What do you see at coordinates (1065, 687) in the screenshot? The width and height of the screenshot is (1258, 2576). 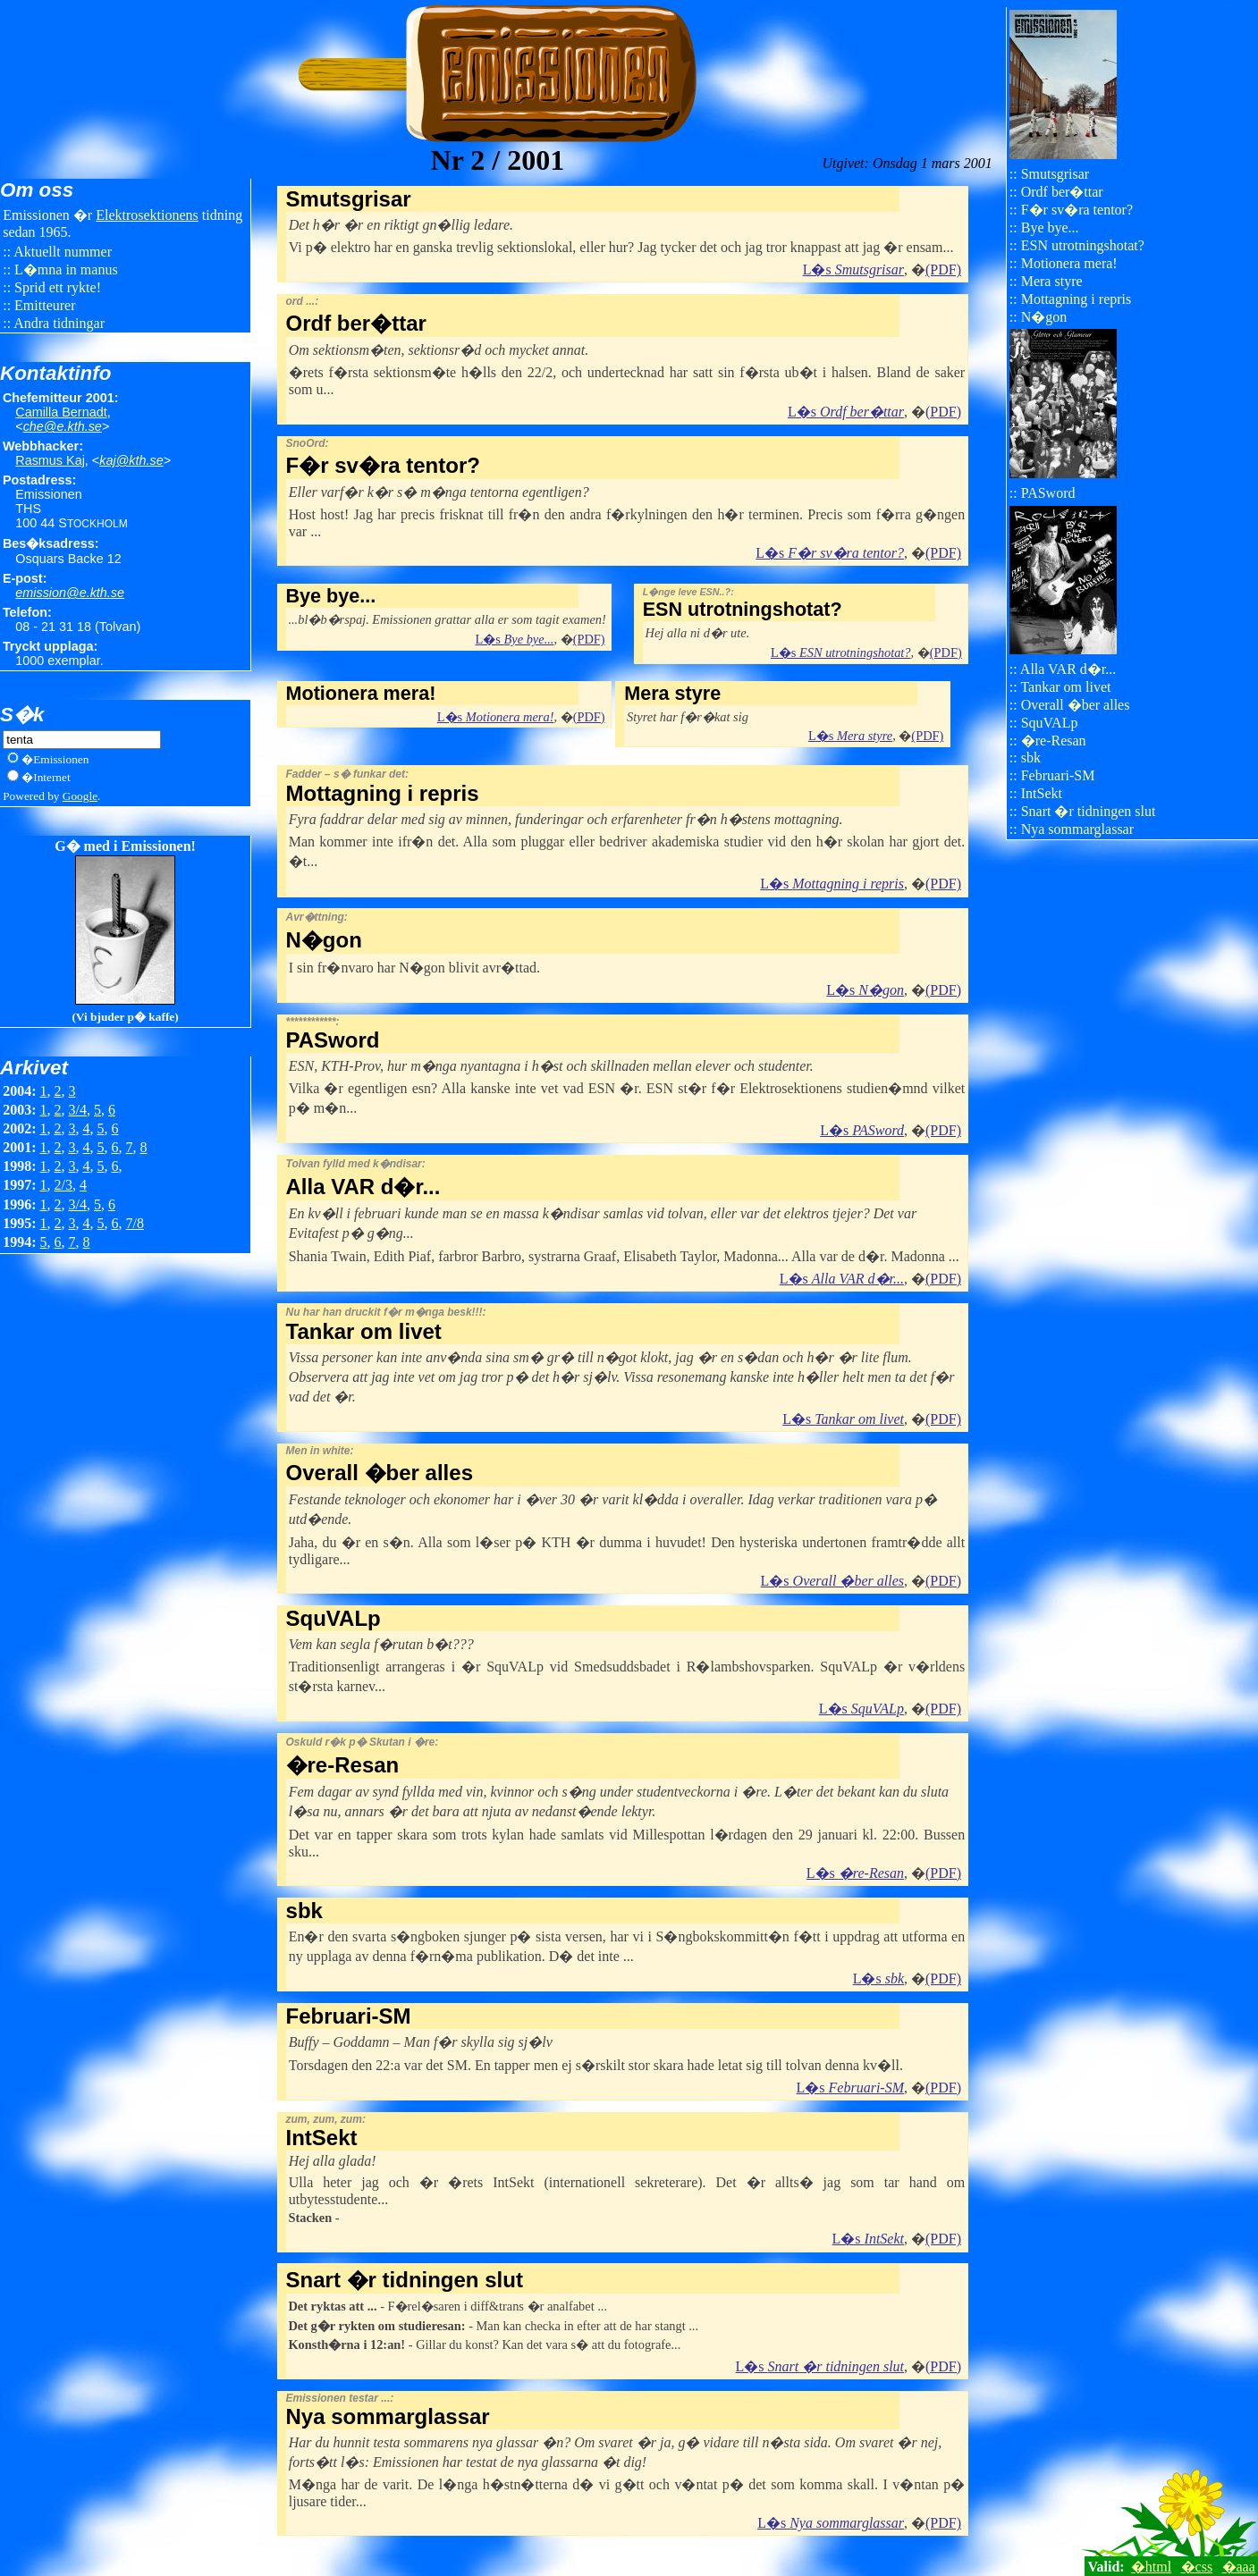 I see `Tankar om livet` at bounding box center [1065, 687].